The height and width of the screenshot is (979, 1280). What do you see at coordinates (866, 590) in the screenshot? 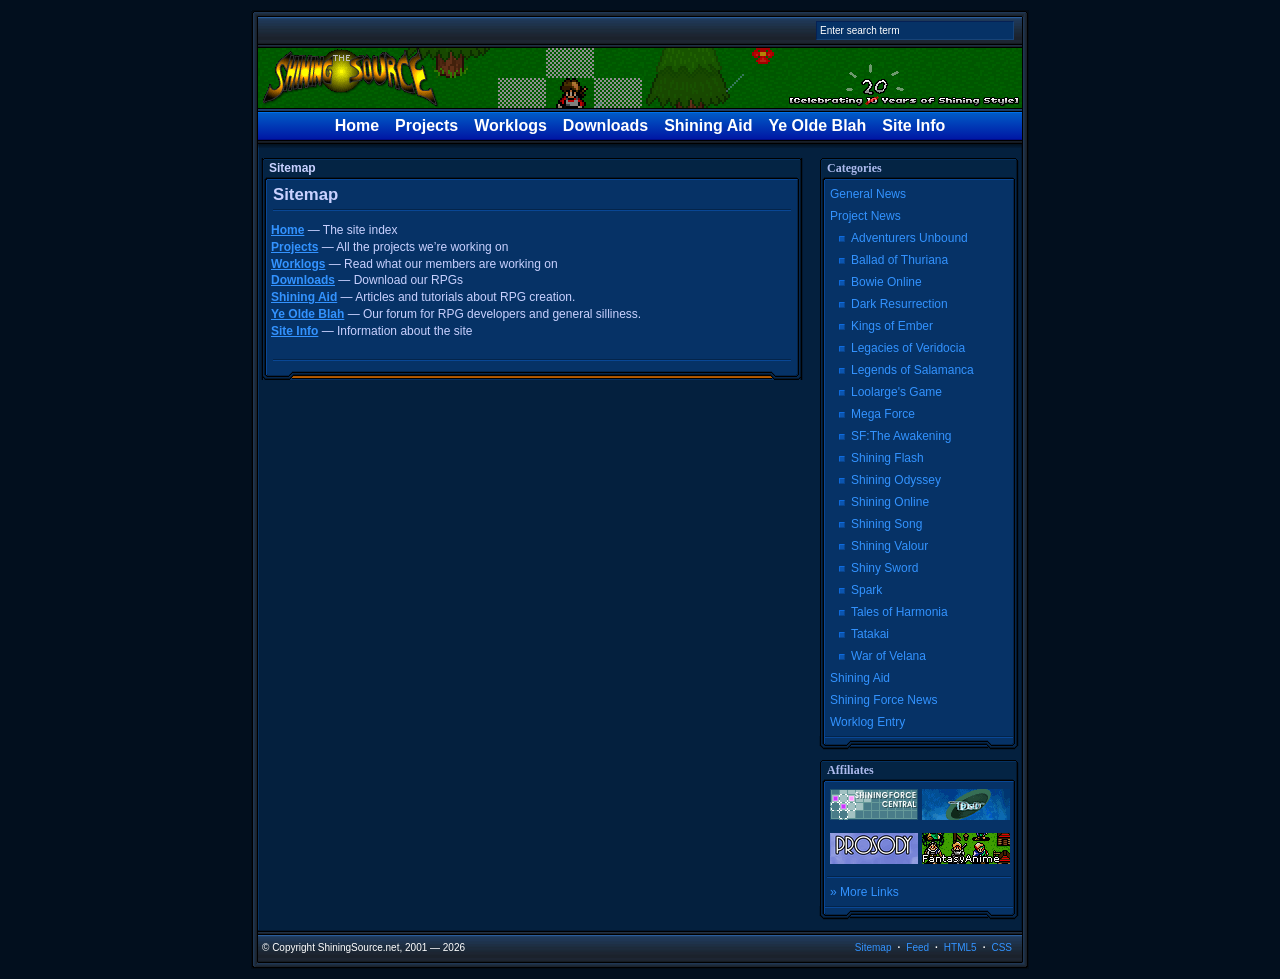
I see `Spark` at bounding box center [866, 590].